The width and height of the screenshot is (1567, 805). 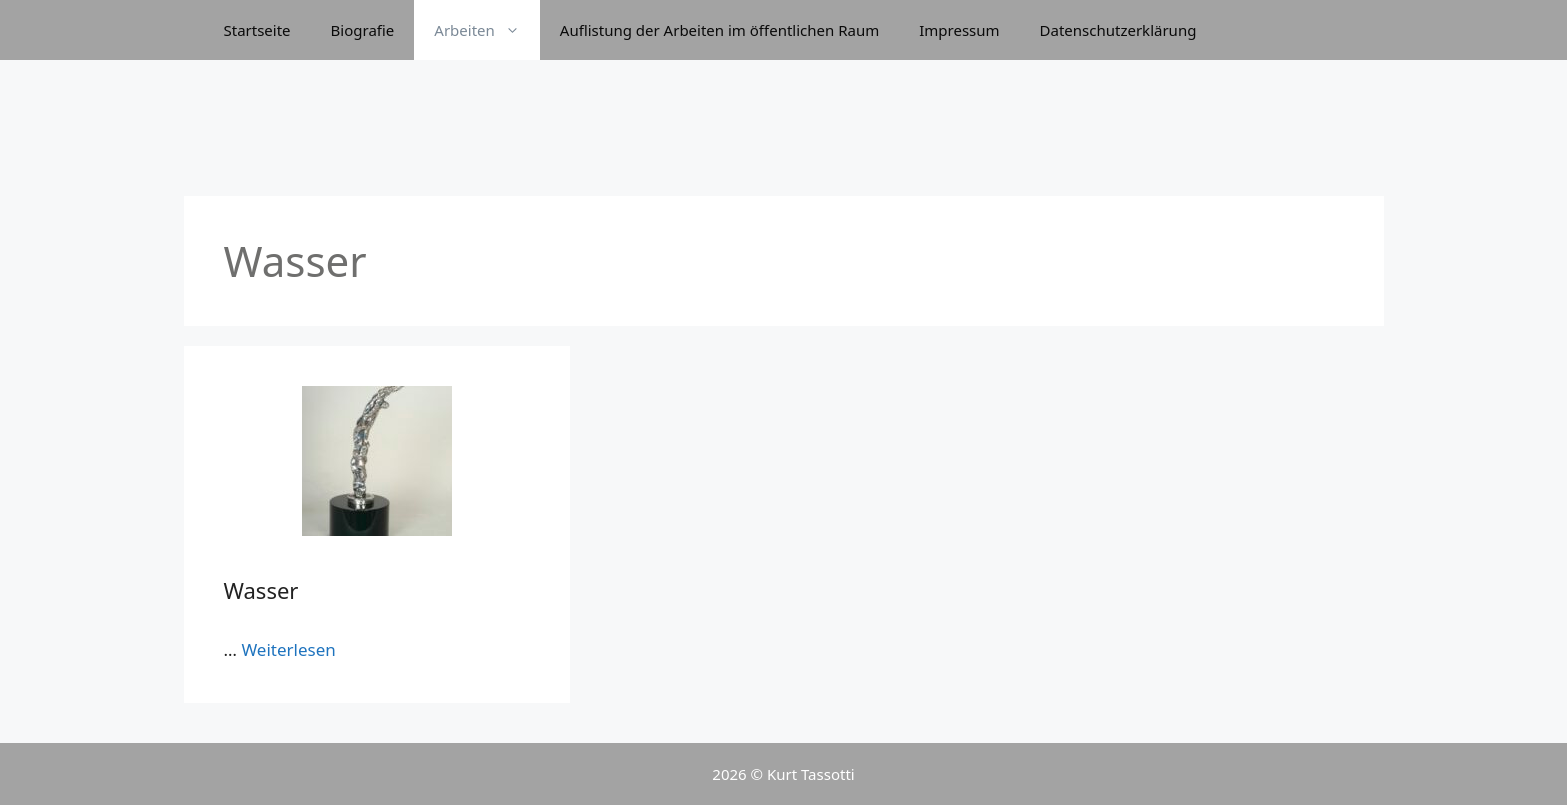 What do you see at coordinates (288, 649) in the screenshot?
I see `Weiterlesen [Mehr bei Wasser]` at bounding box center [288, 649].